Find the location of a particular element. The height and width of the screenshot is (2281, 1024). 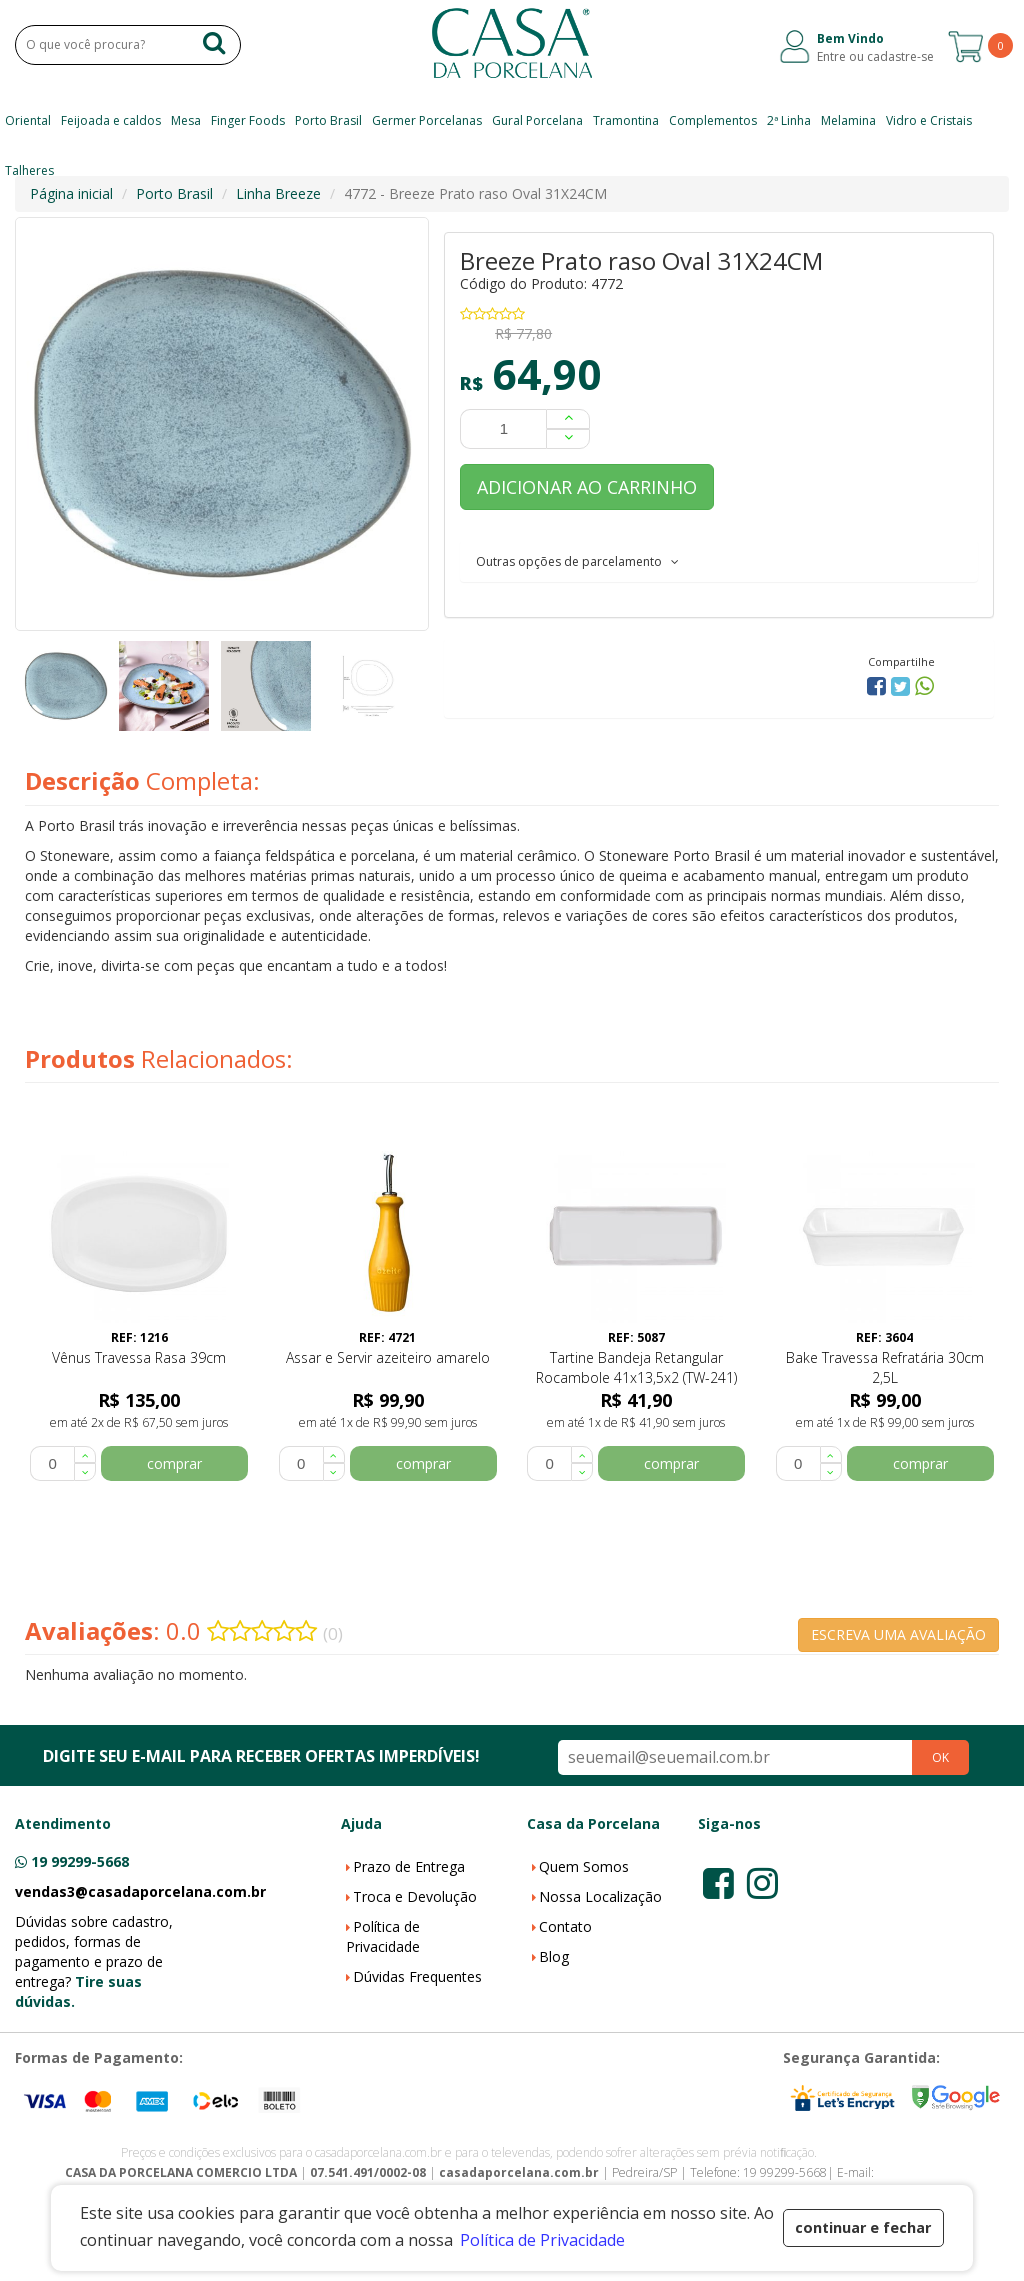

Dúvidas Frequentes is located at coordinates (417, 1976).